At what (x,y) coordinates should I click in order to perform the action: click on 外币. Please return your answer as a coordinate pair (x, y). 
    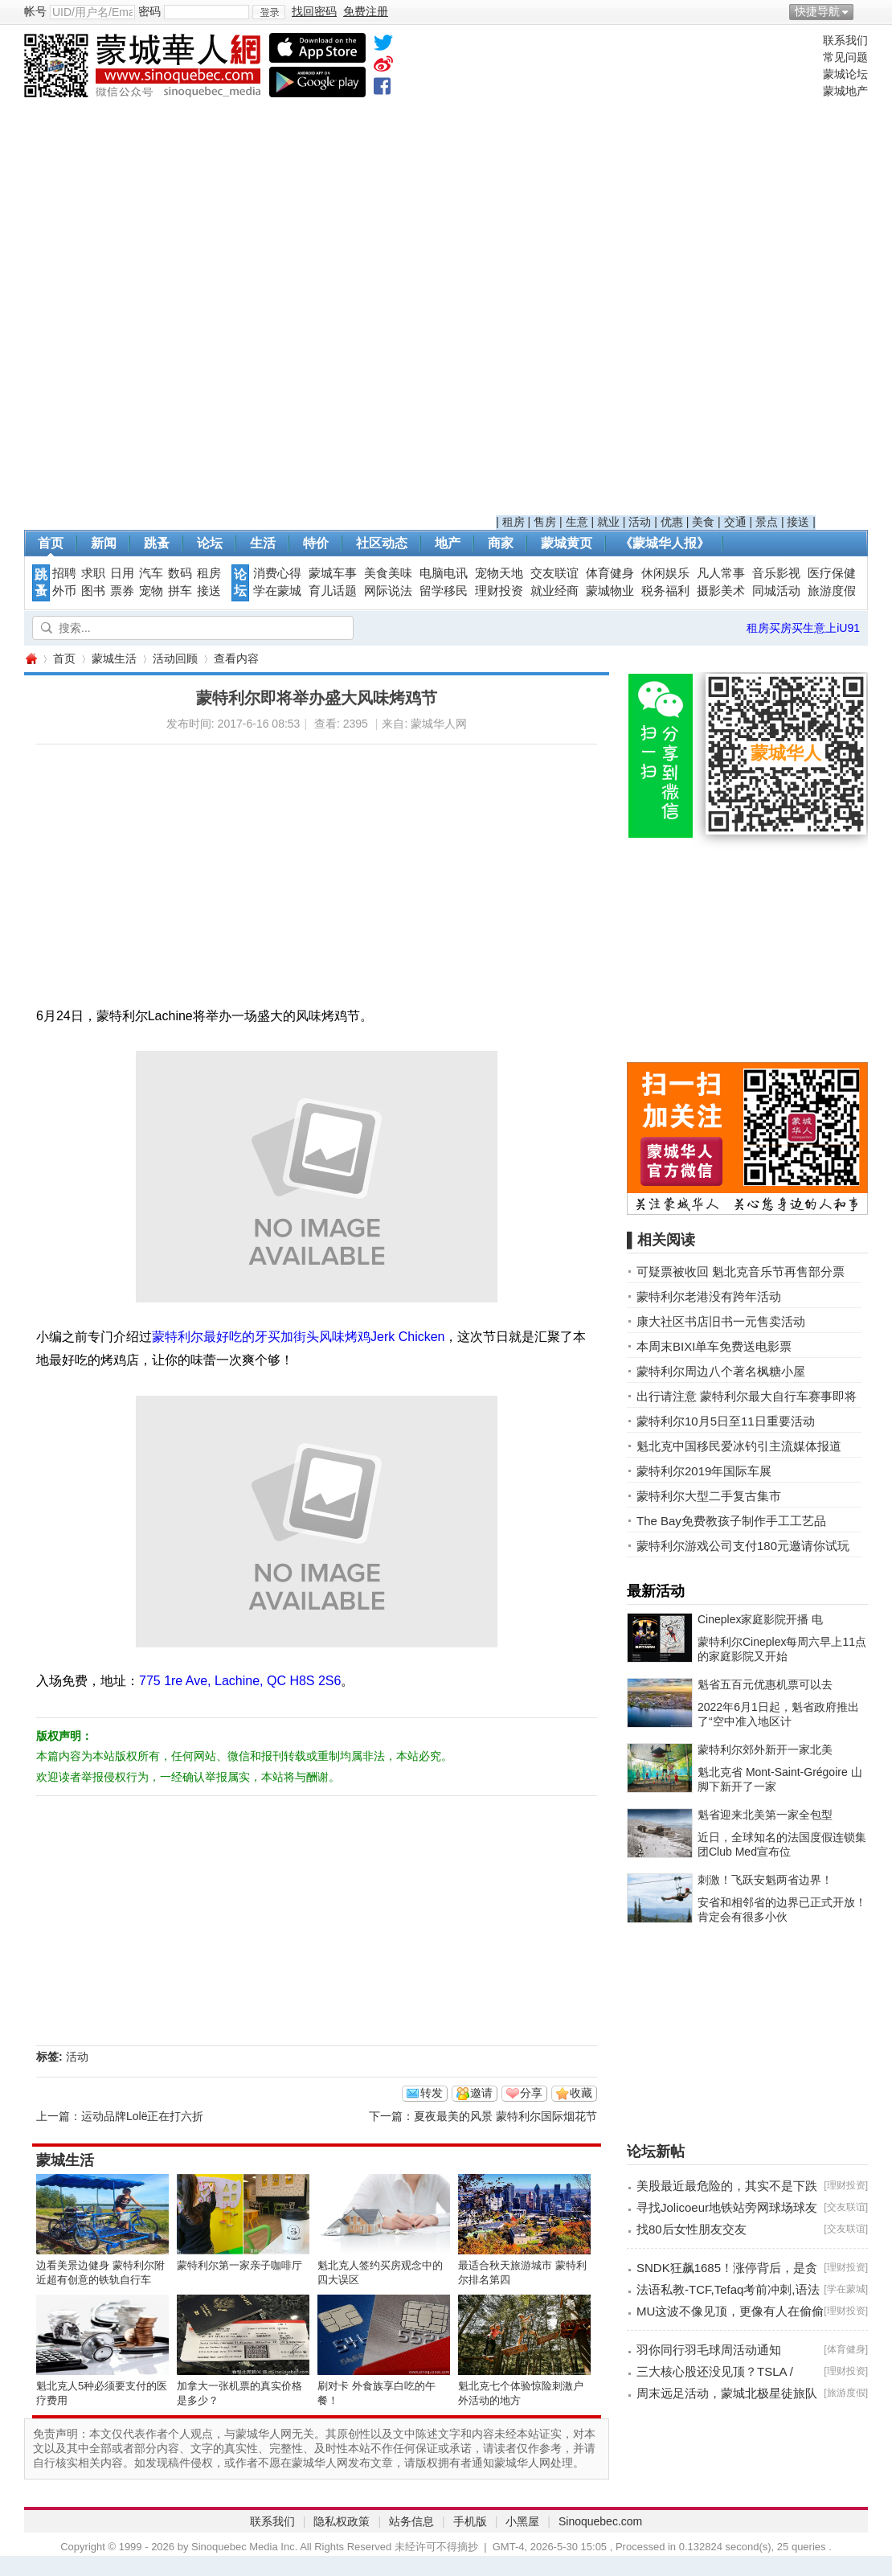
    Looking at the image, I should click on (64, 591).